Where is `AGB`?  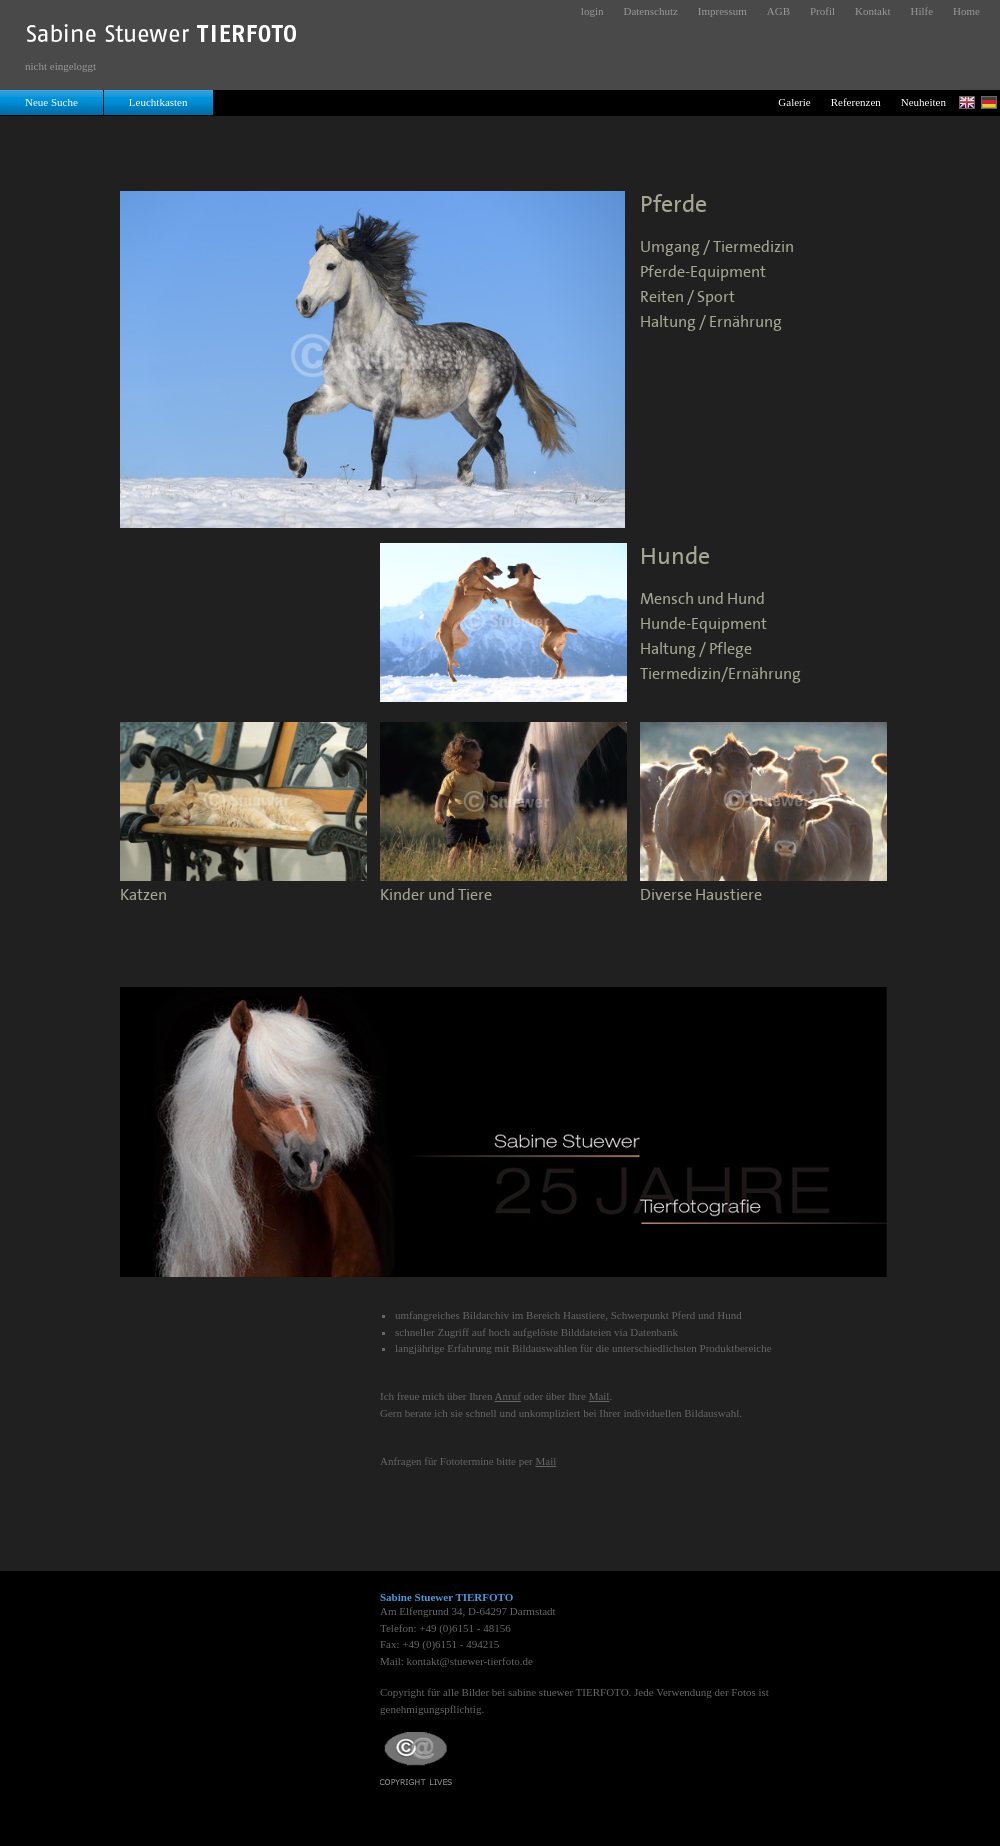
AGB is located at coordinates (778, 11).